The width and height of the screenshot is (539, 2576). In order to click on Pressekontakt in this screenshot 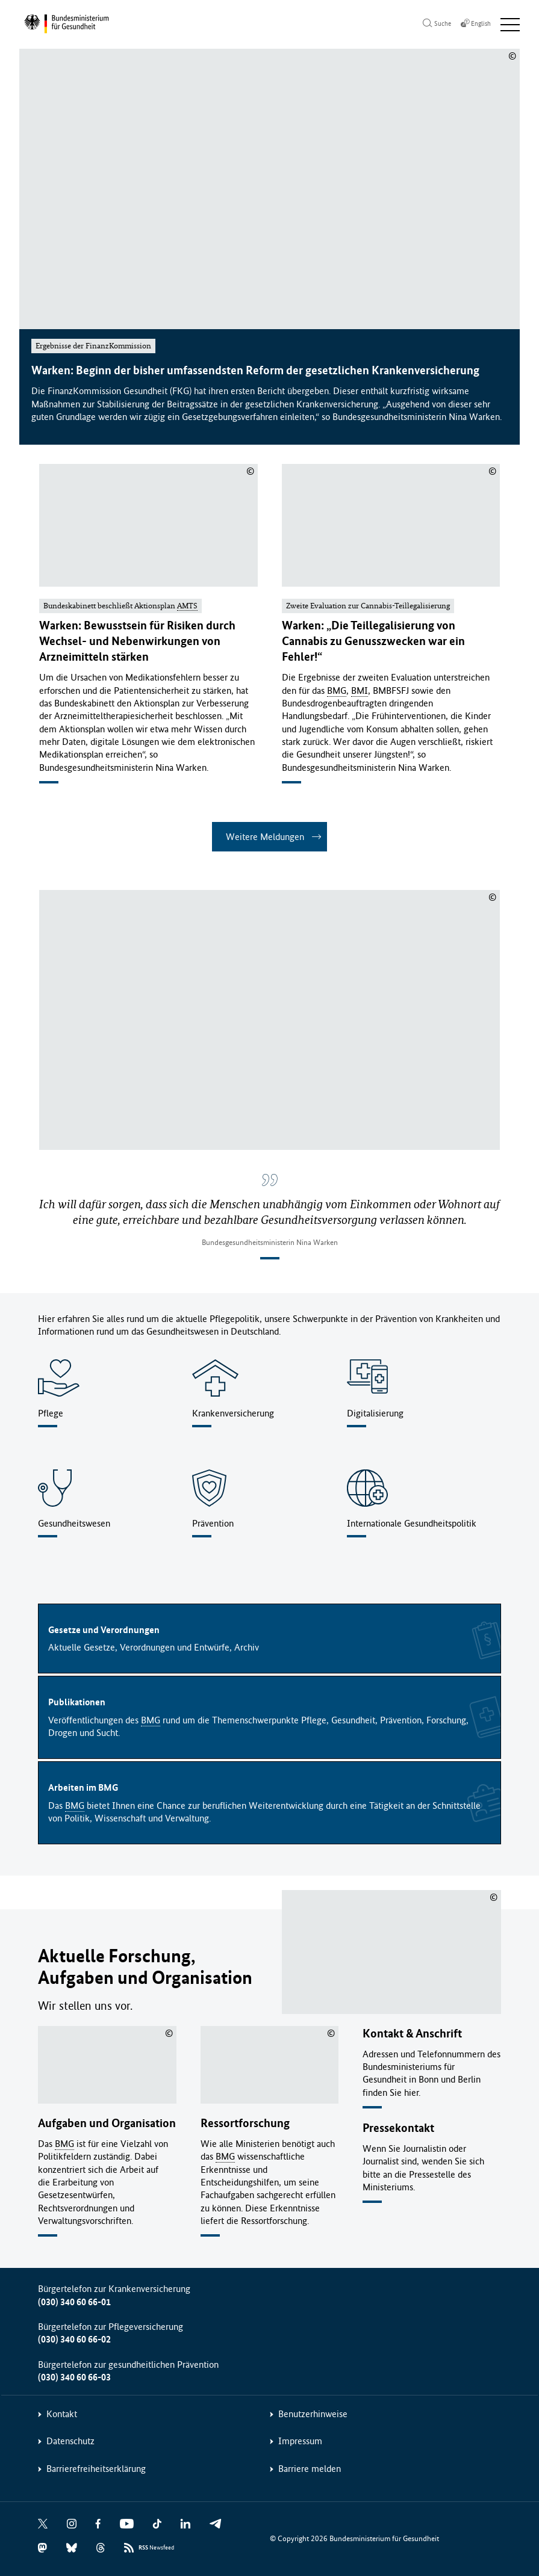, I will do `click(398, 2127)`.